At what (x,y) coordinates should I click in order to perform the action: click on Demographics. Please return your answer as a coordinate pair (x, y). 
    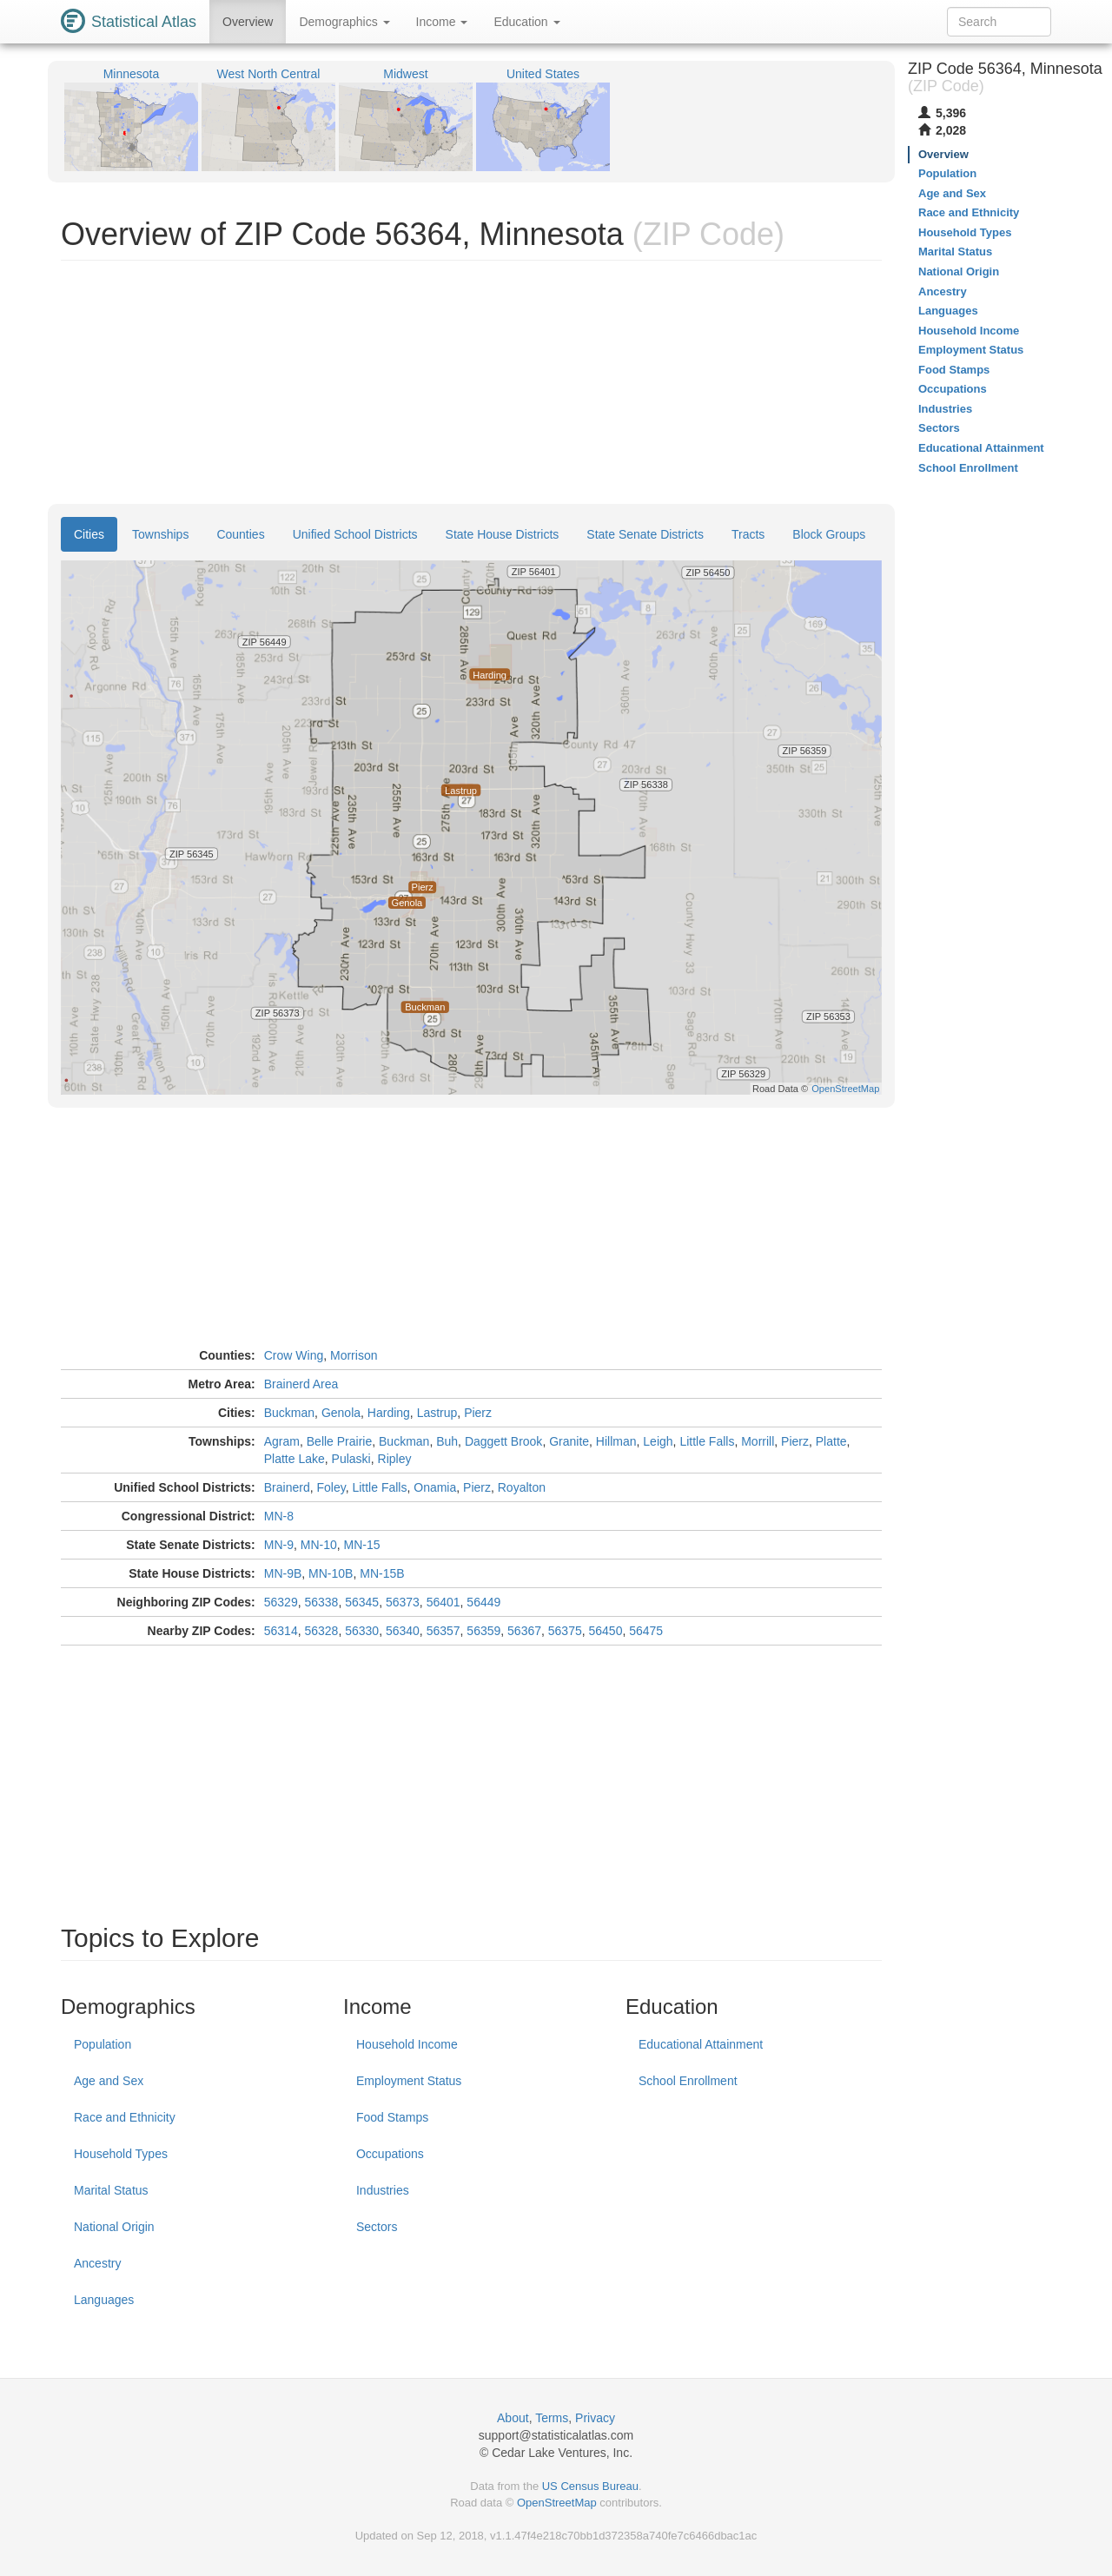
    Looking at the image, I should click on (344, 22).